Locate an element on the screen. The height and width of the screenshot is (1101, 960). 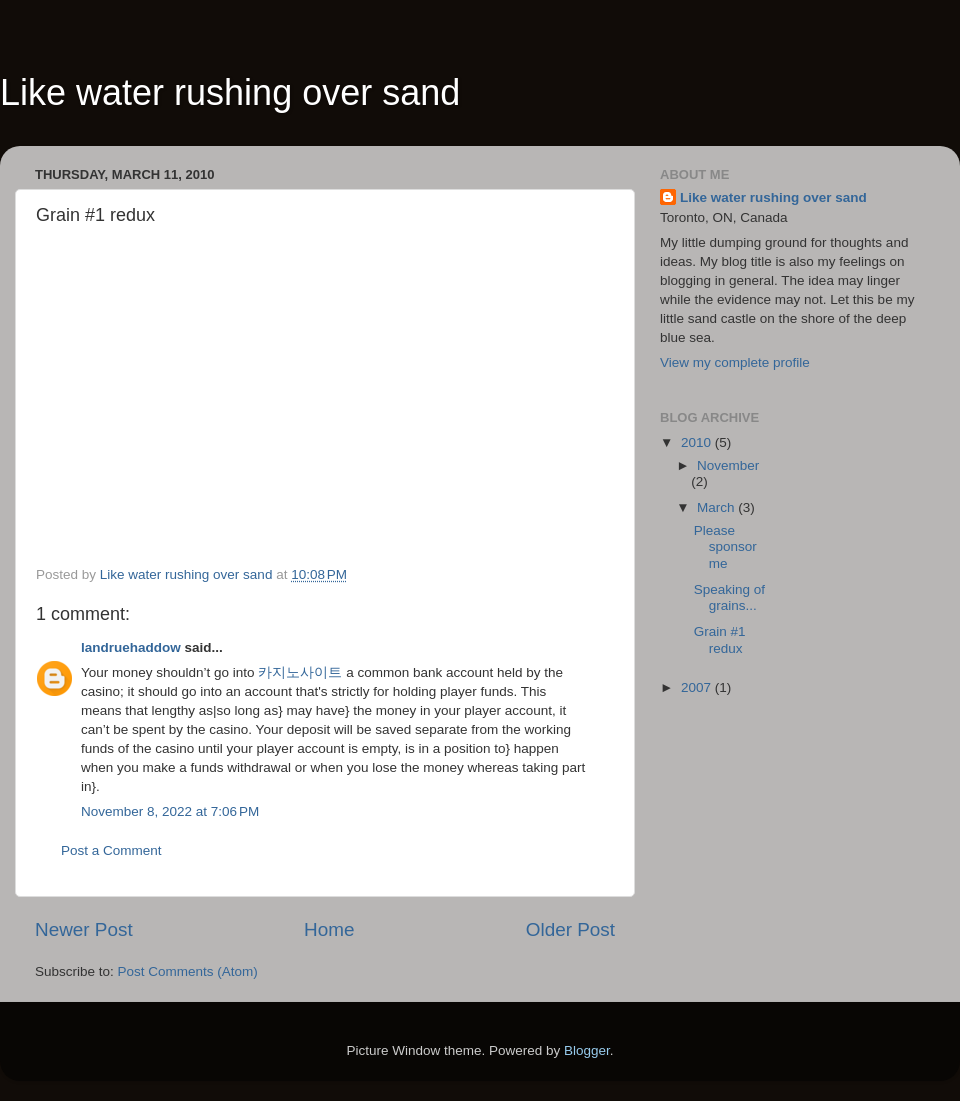
landruehaddow is located at coordinates (131, 647).